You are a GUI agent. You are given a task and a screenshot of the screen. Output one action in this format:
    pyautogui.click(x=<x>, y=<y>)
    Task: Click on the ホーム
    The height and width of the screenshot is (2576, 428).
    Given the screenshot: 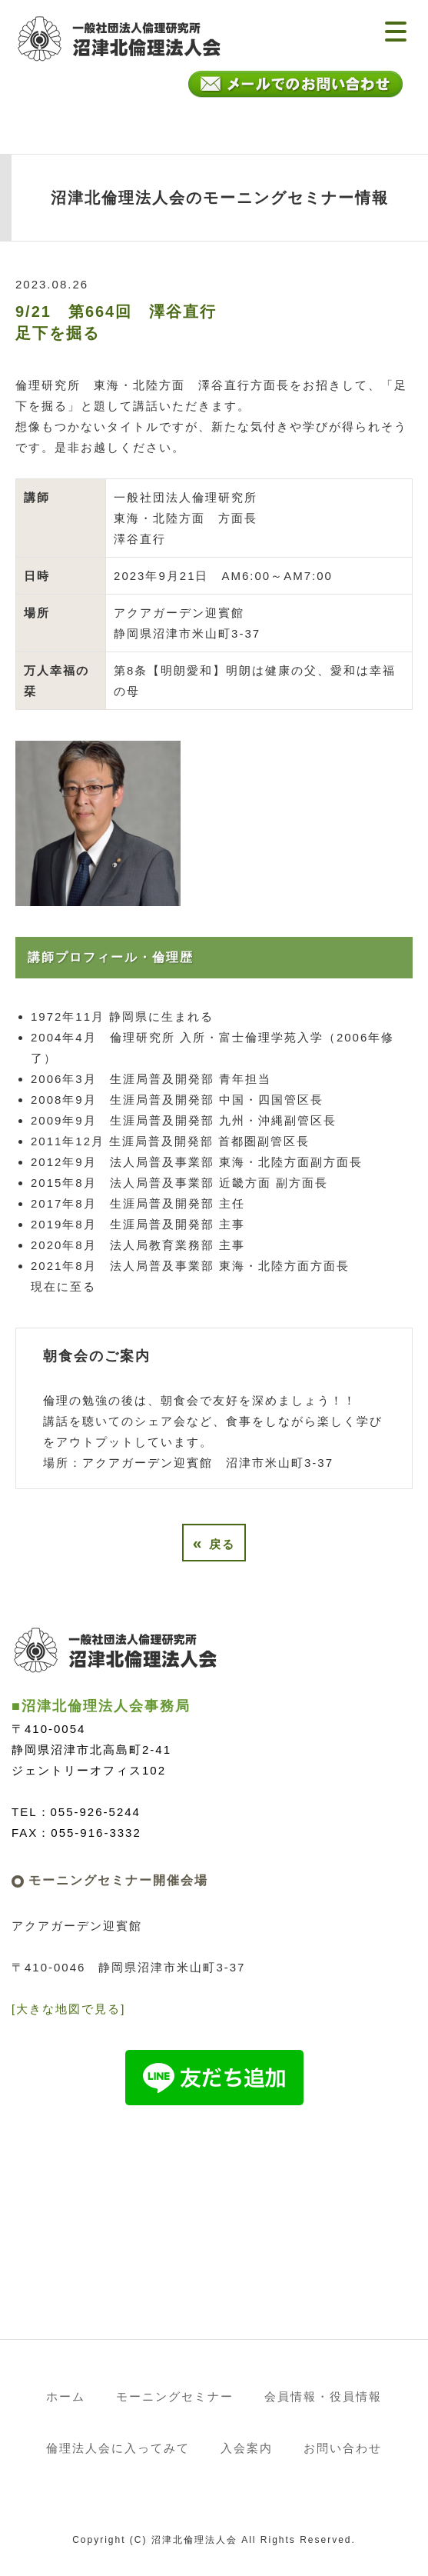 What is the action you would take?
    pyautogui.click(x=65, y=2396)
    